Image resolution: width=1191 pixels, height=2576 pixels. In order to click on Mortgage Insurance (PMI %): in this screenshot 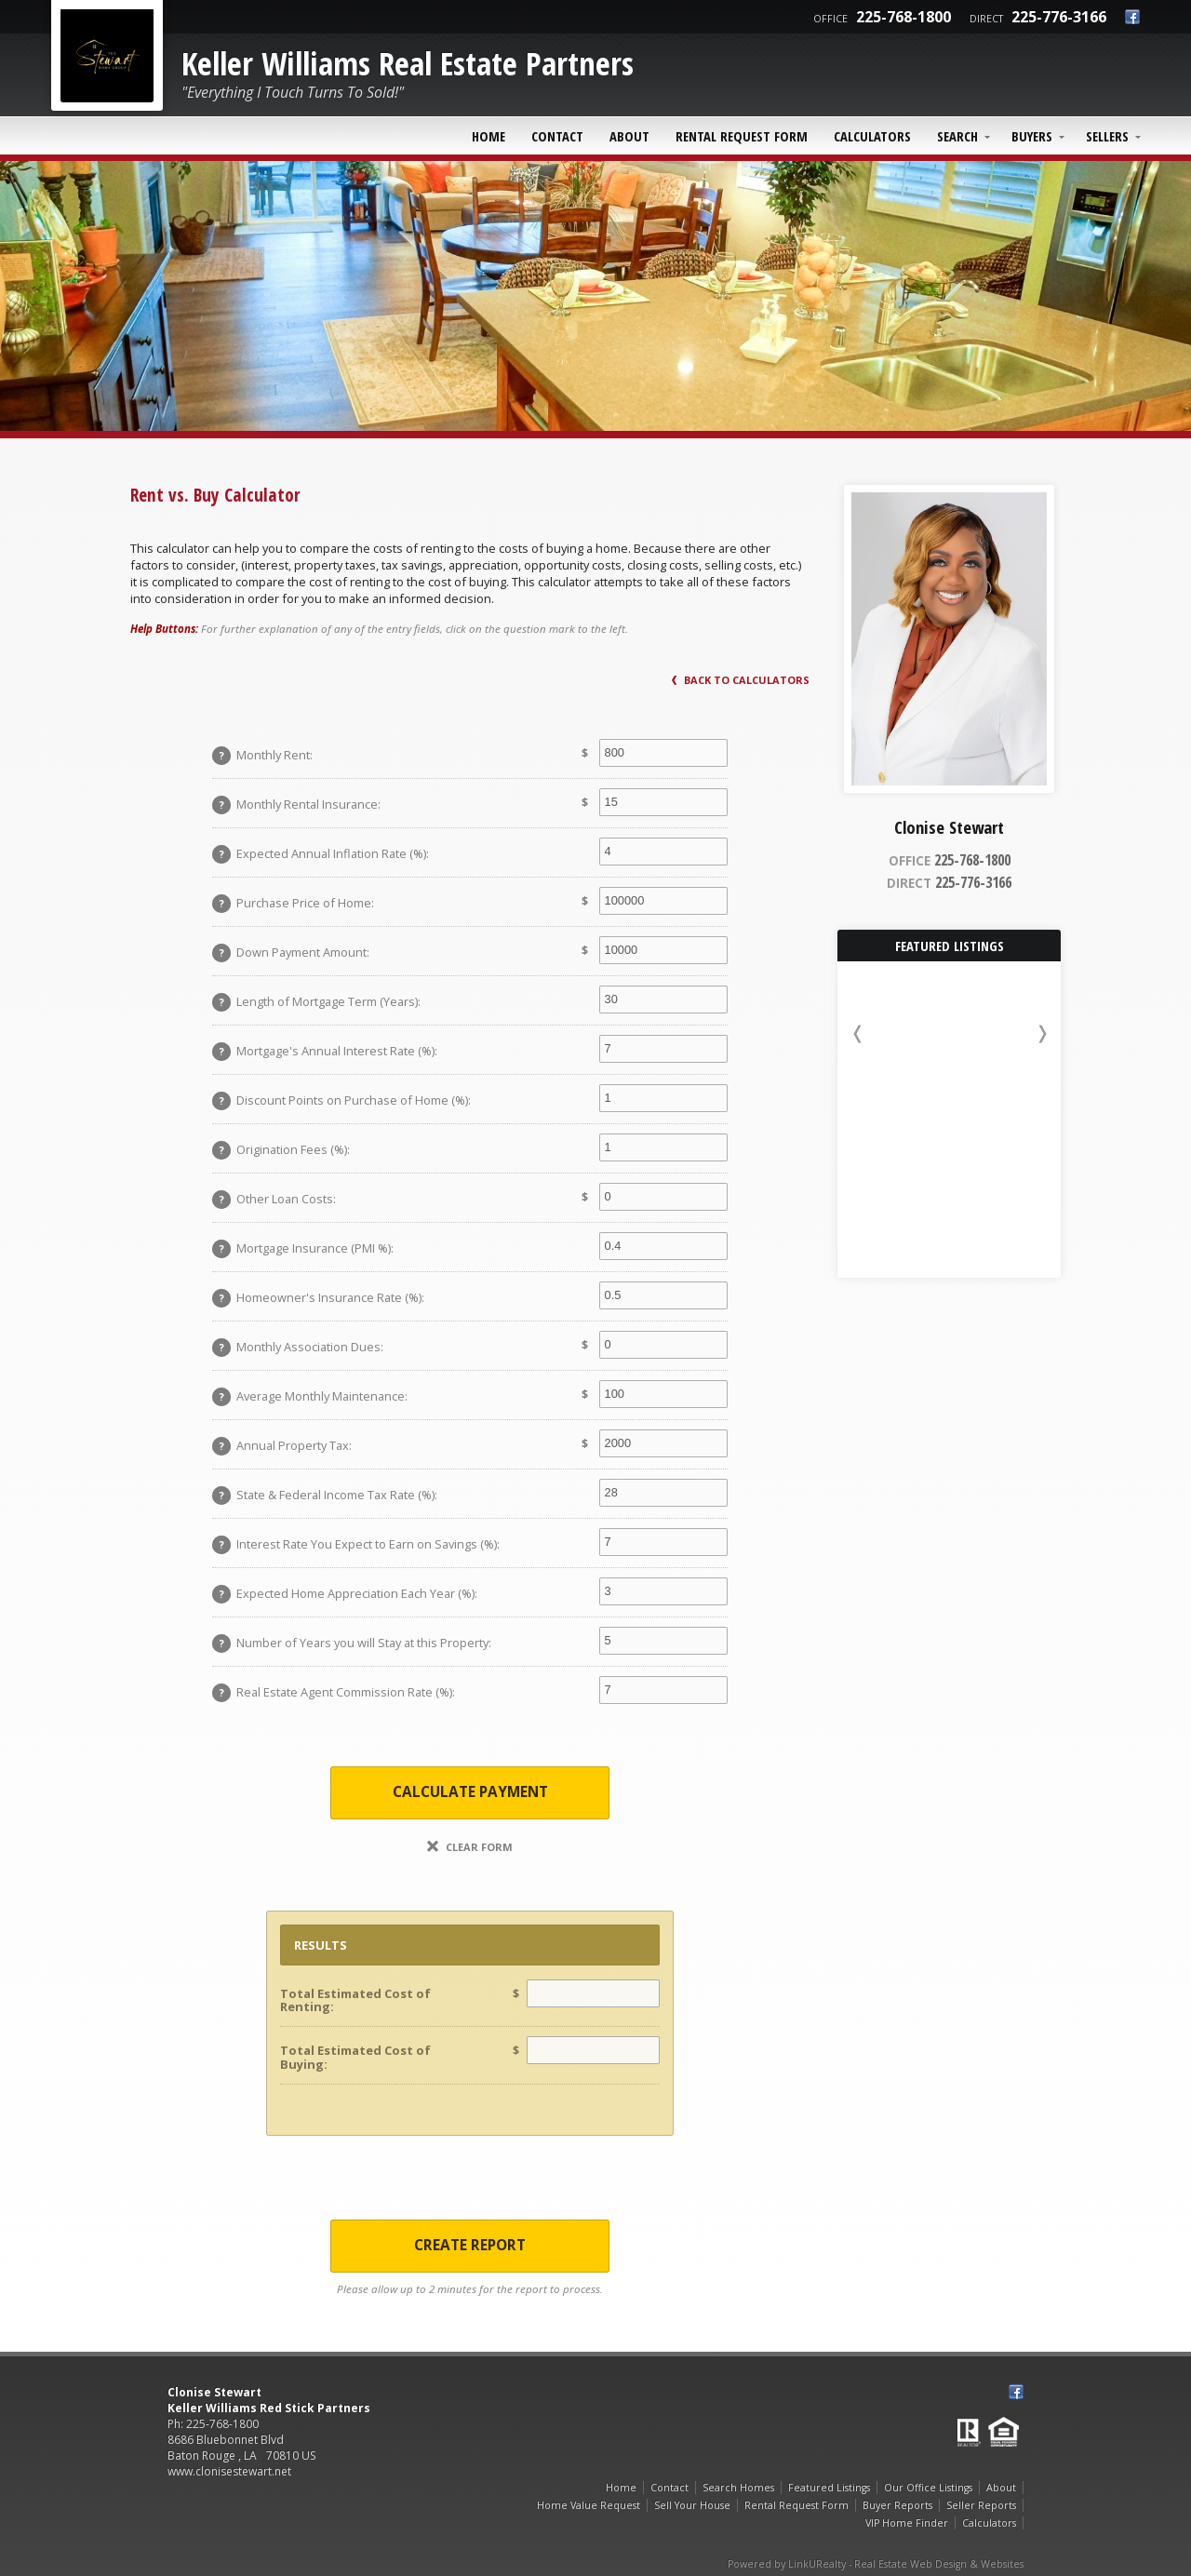, I will do `click(303, 1249)`.